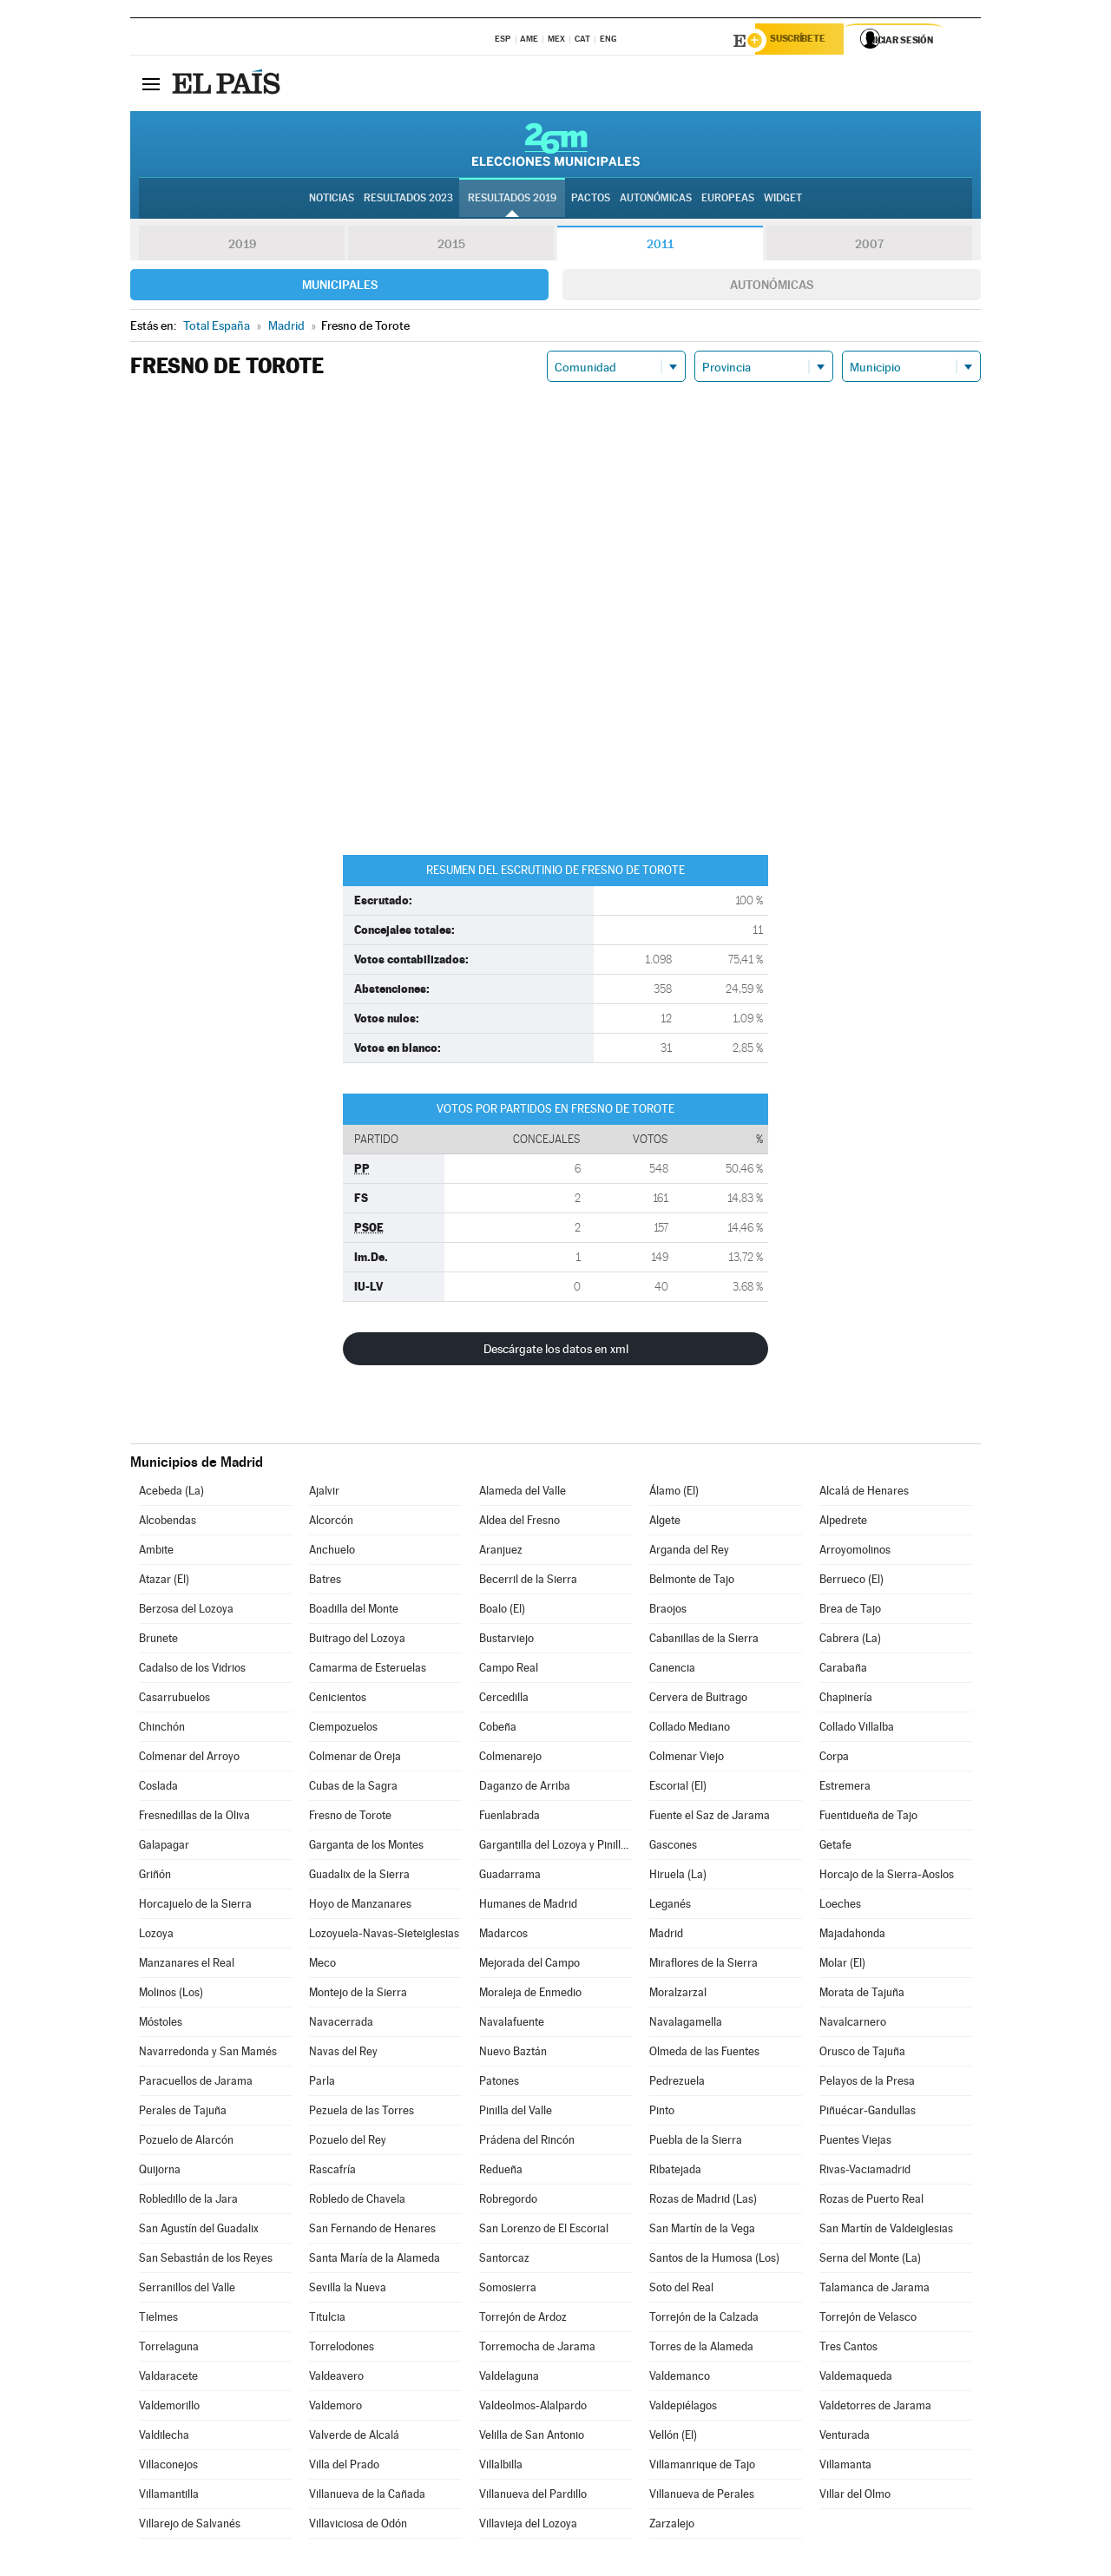 This screenshot has height=2576, width=1111. Describe the element at coordinates (508, 1670) in the screenshot. I see `Campo Real` at that location.